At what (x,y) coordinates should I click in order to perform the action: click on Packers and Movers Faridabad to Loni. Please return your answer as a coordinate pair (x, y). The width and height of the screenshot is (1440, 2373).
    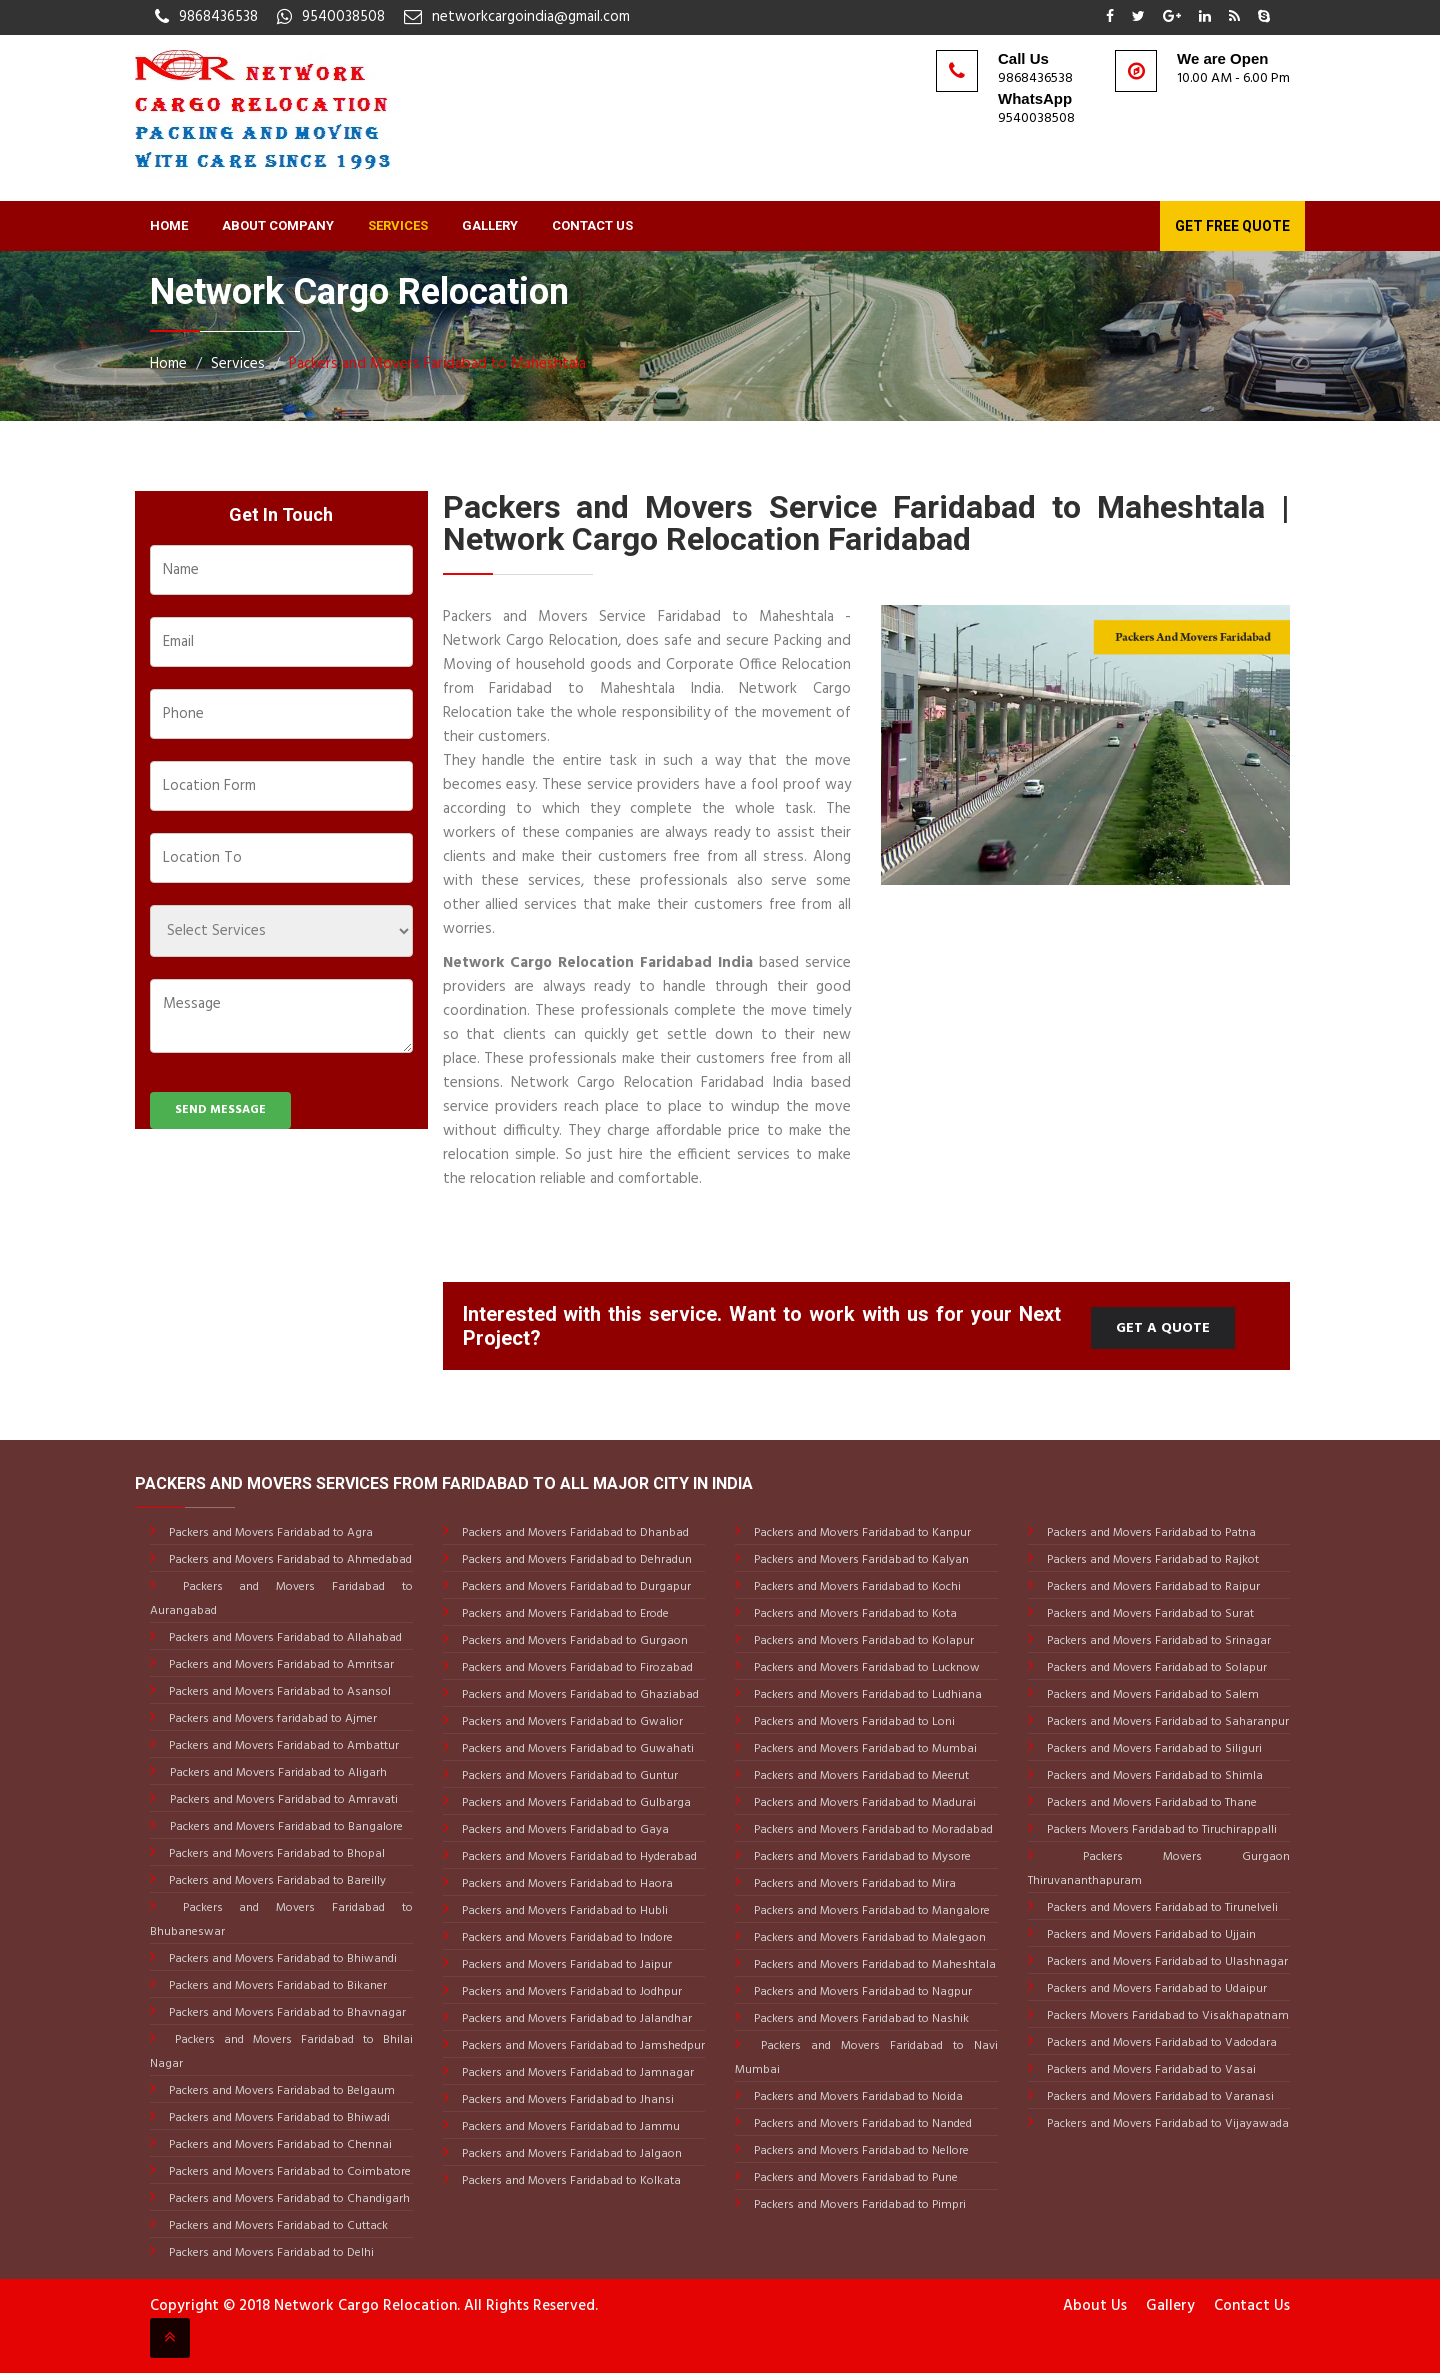
    Looking at the image, I should click on (853, 1722).